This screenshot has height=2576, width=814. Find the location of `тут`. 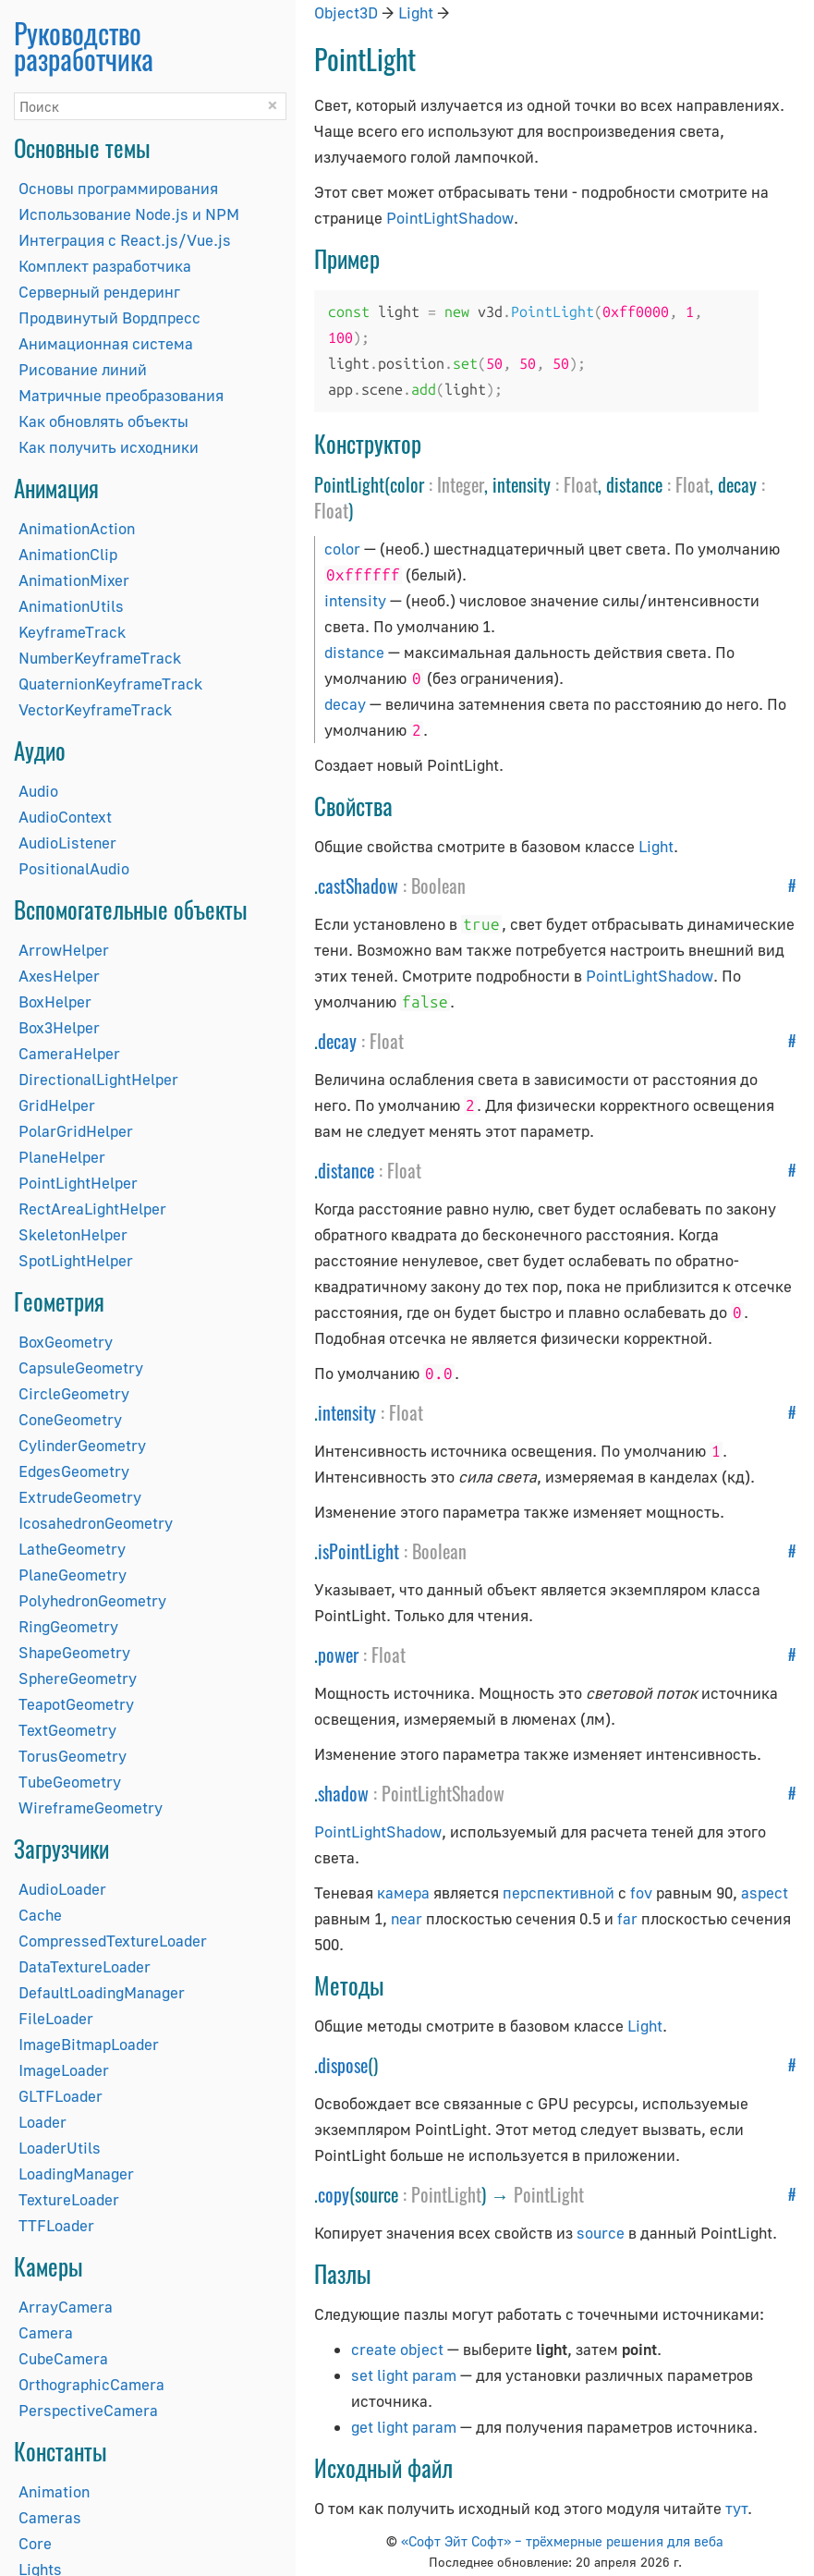

тут is located at coordinates (736, 2508).